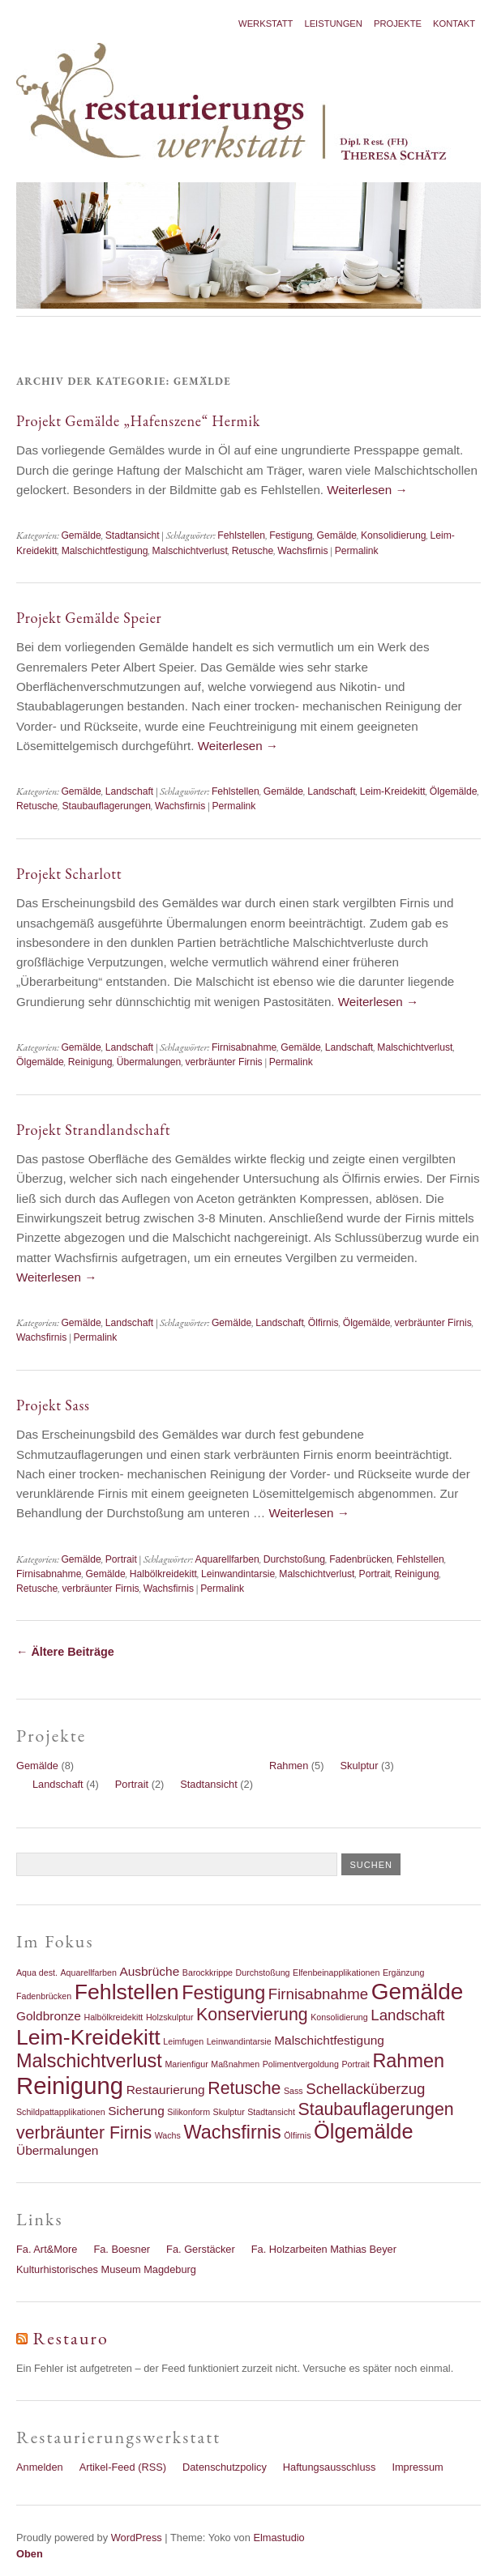 The height and width of the screenshot is (2576, 497). What do you see at coordinates (84, 2133) in the screenshot?
I see `verbräunter Firnis [verbräunter Firnis (4 Einträge)]` at bounding box center [84, 2133].